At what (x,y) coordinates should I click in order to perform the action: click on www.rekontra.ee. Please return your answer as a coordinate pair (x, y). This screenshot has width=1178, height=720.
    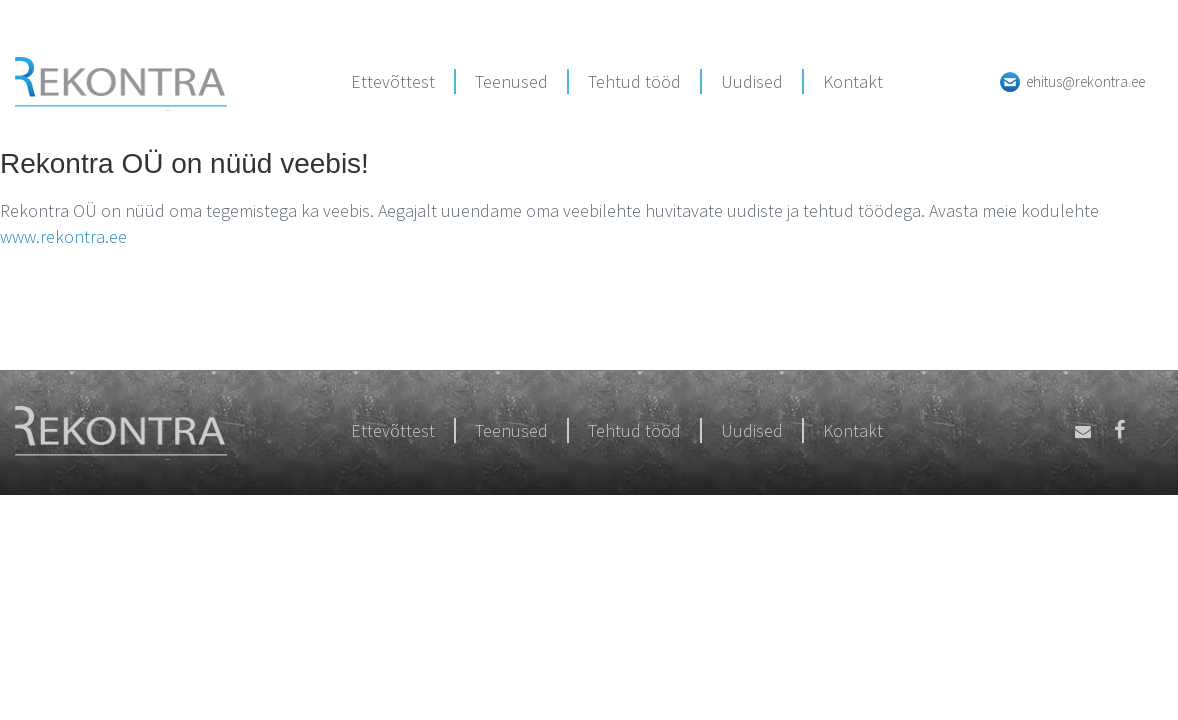
    Looking at the image, I should click on (63, 236).